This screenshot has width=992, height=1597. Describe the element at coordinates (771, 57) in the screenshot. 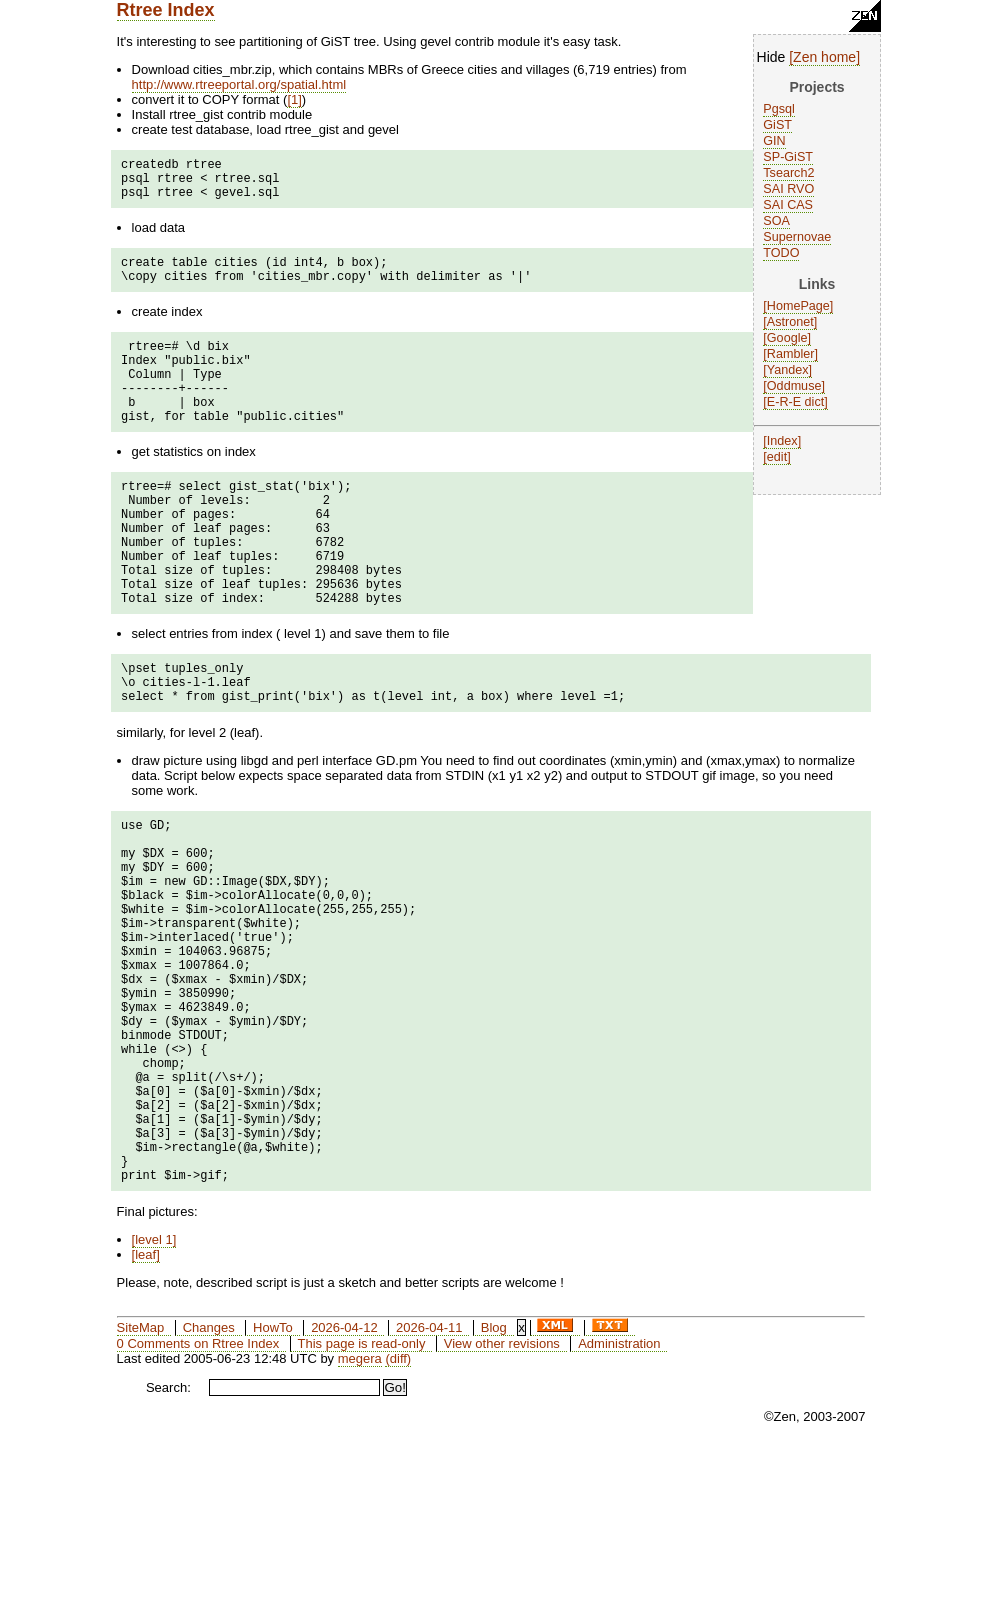

I see `Hide` at that location.